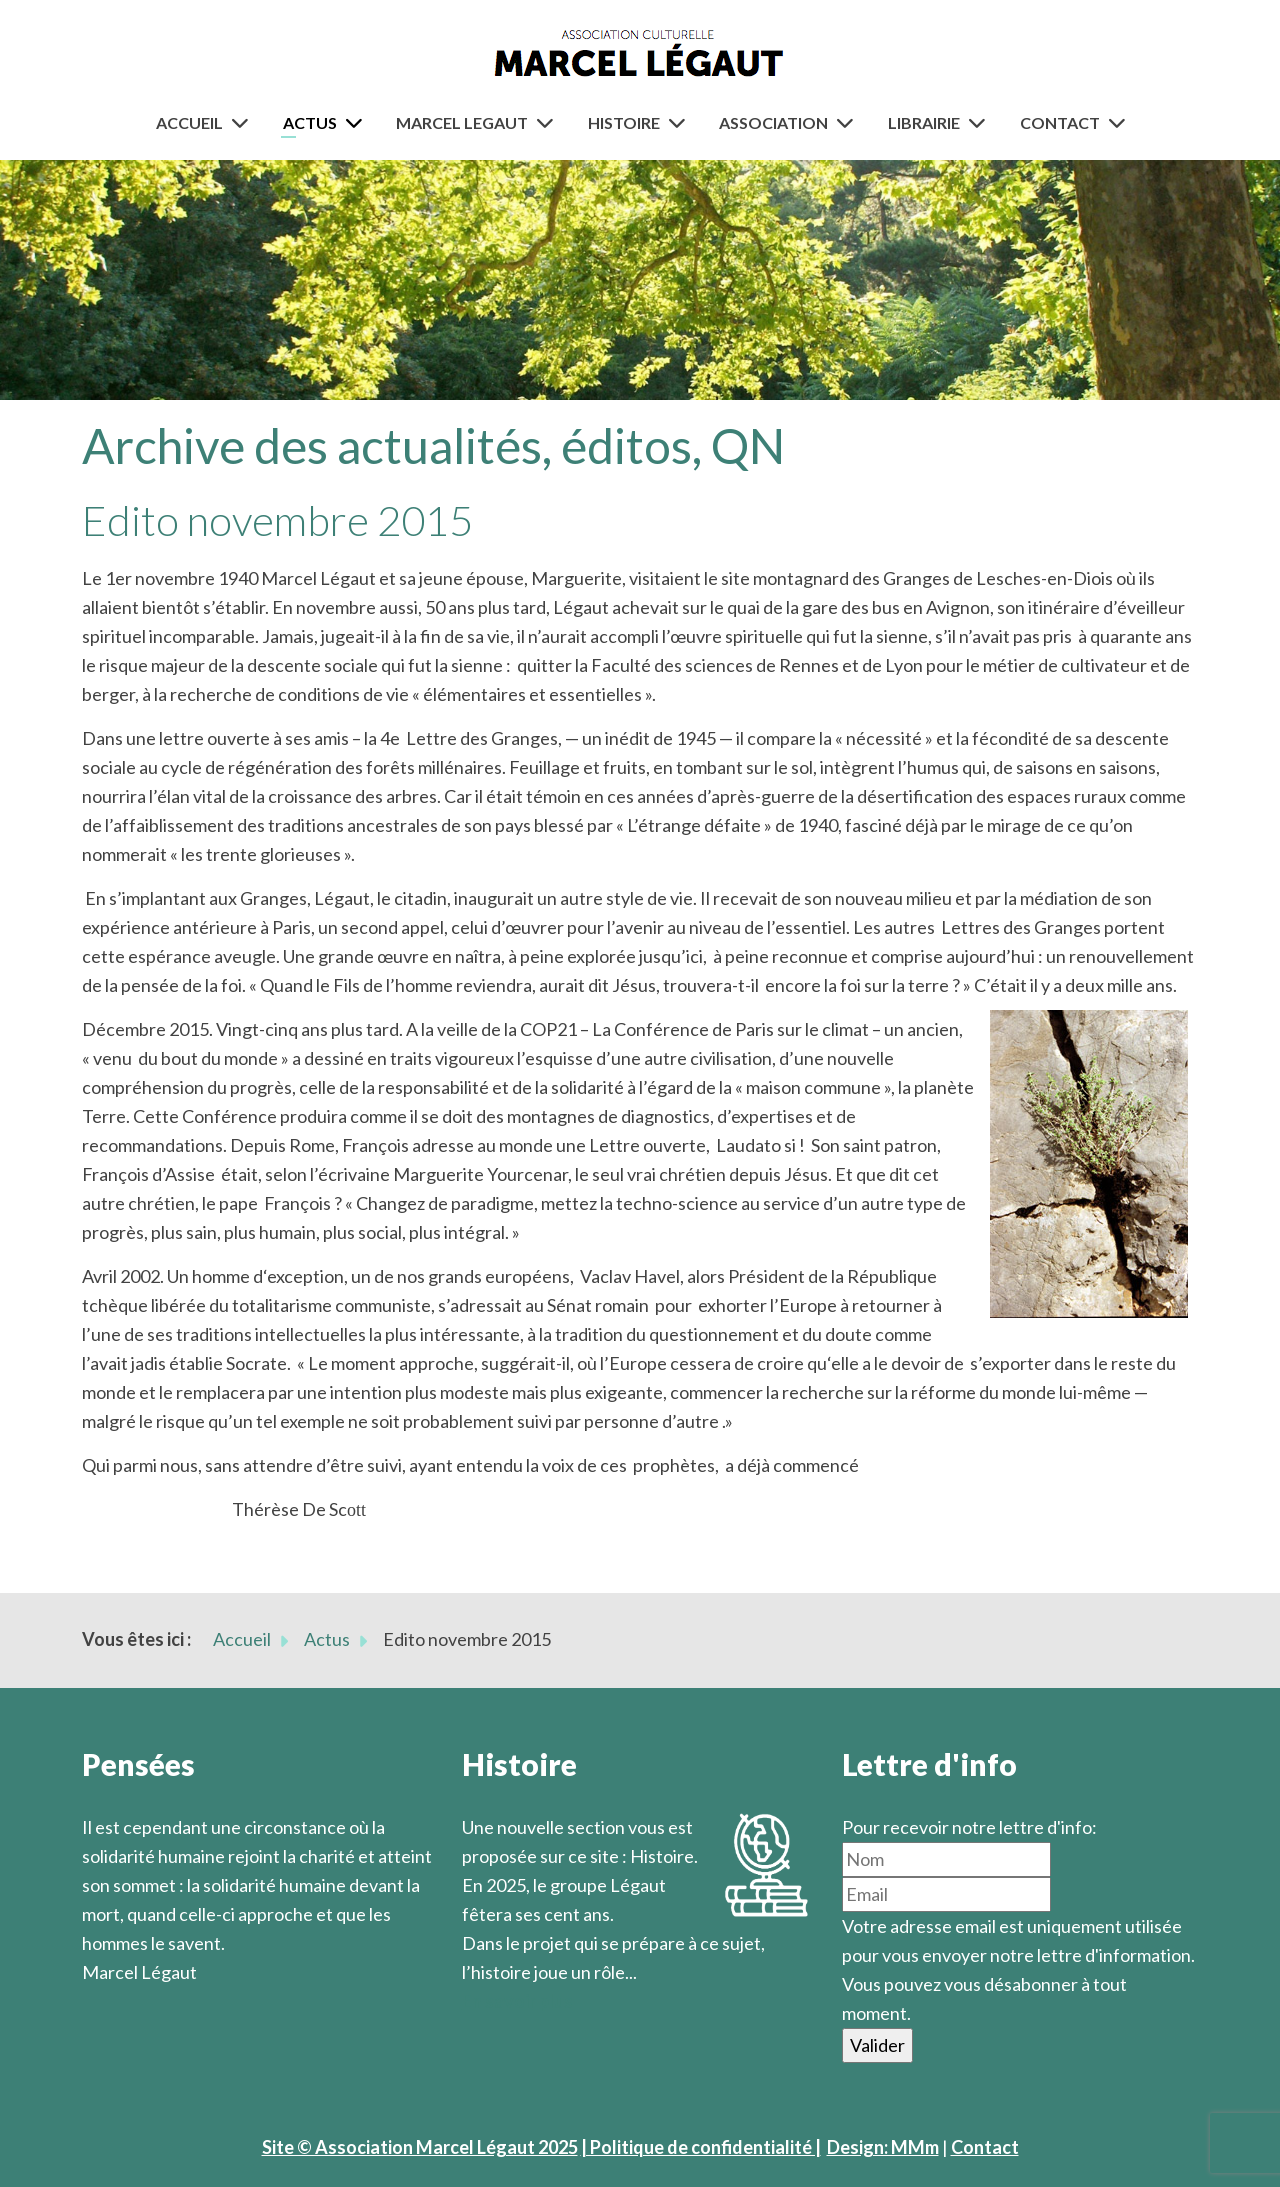 This screenshot has width=1280, height=2187. I want to click on Accueil, so click(189, 122).